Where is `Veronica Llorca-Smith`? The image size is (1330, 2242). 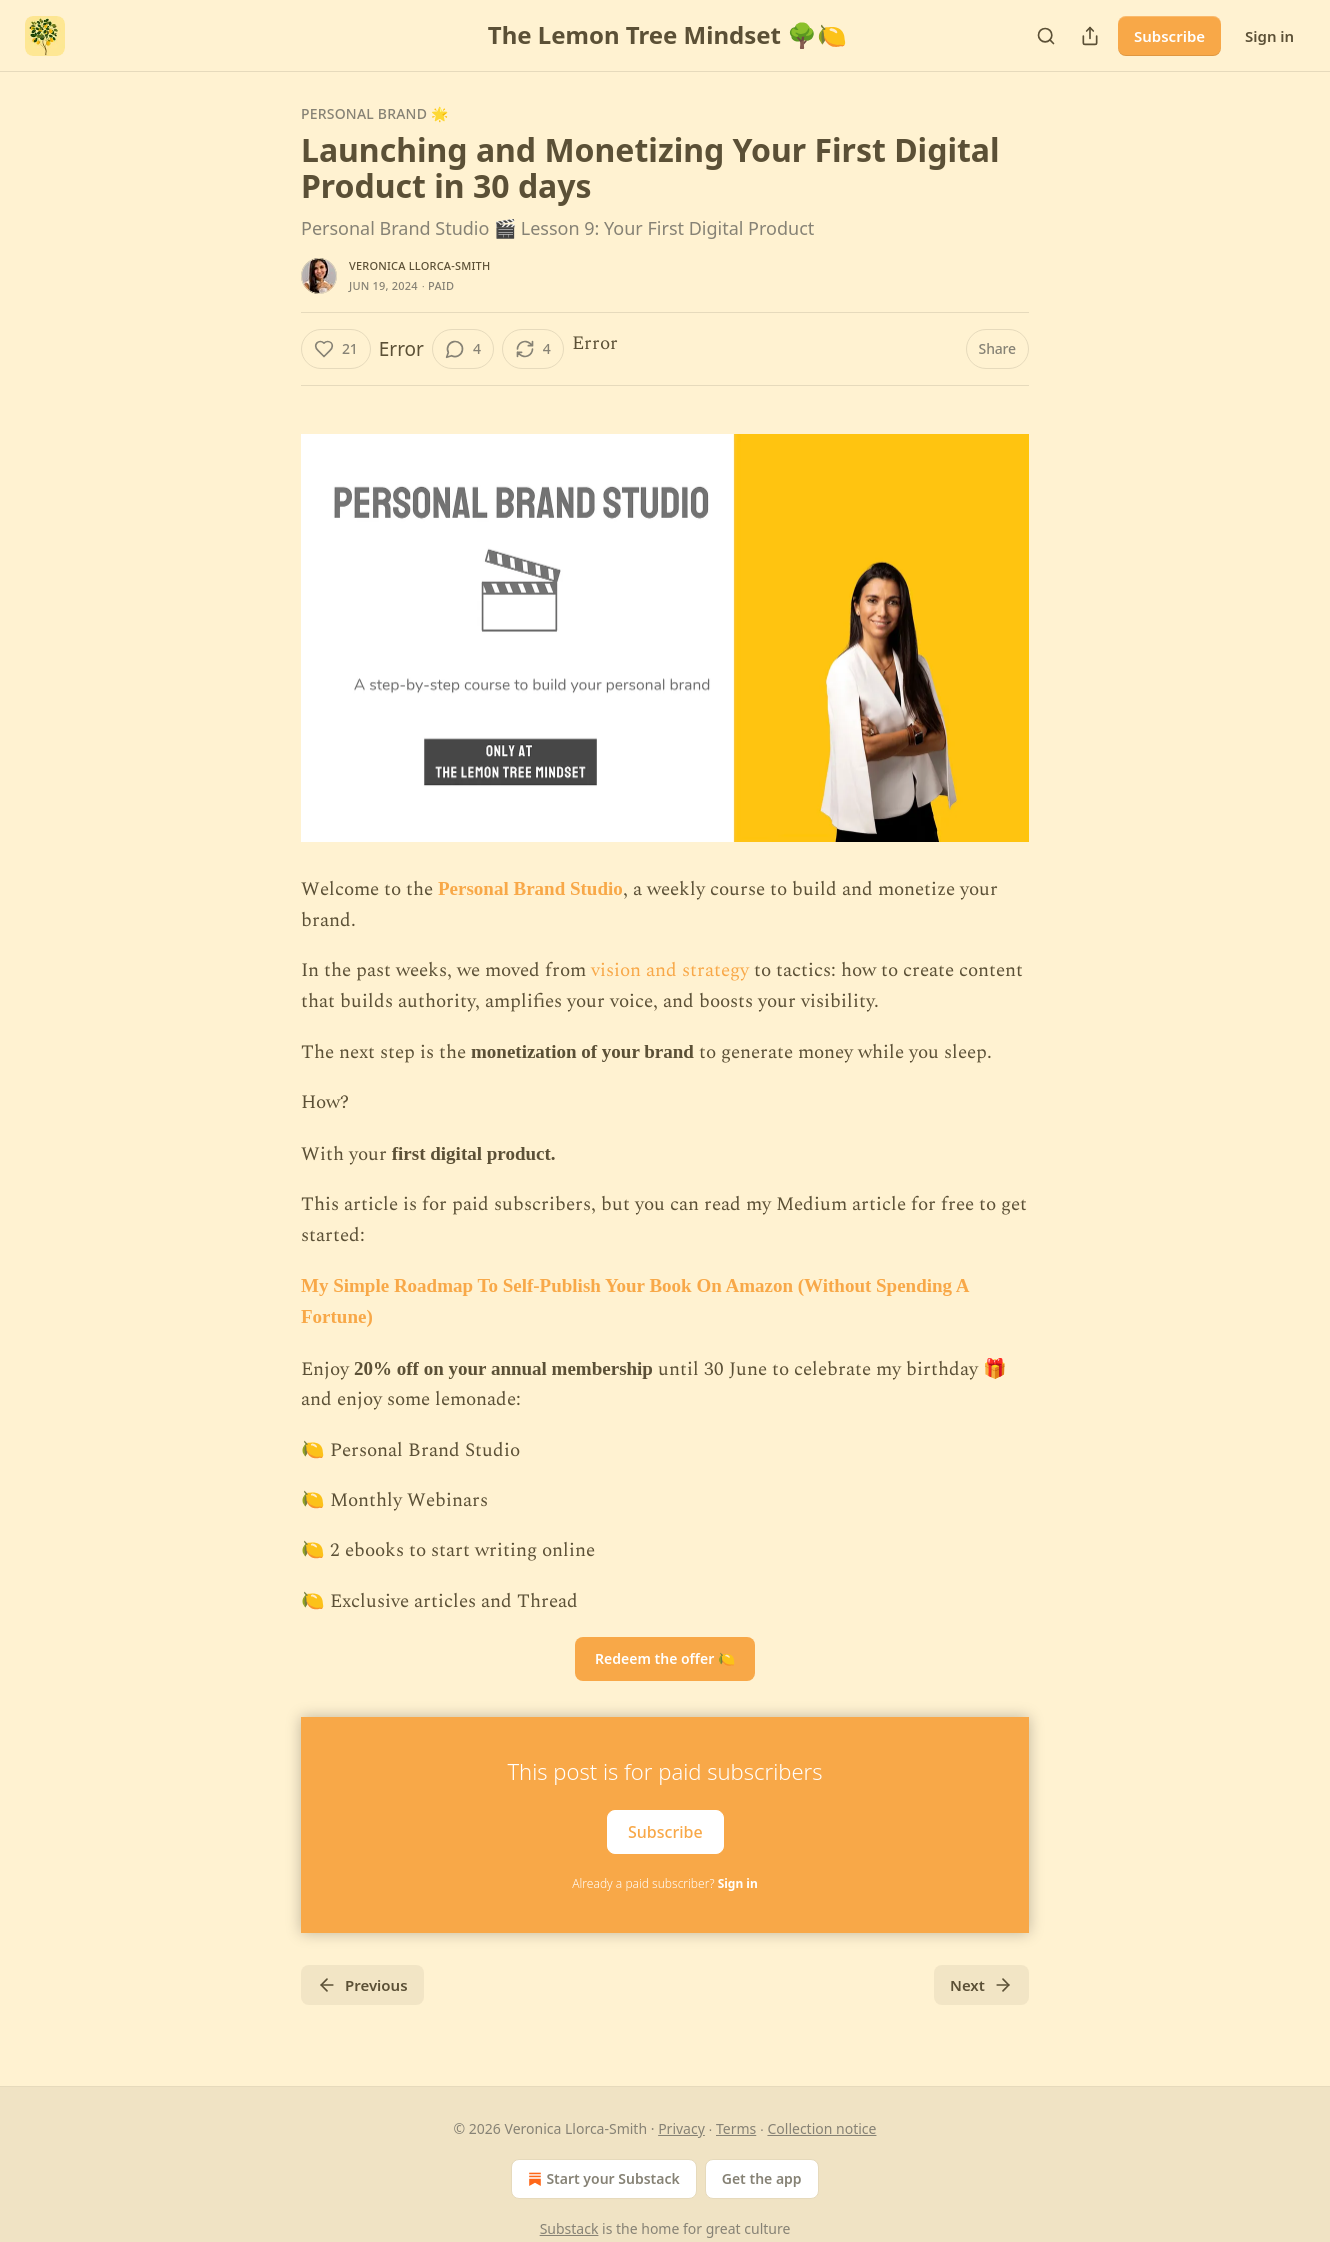 Veronica Llorca-Smith is located at coordinates (419, 265).